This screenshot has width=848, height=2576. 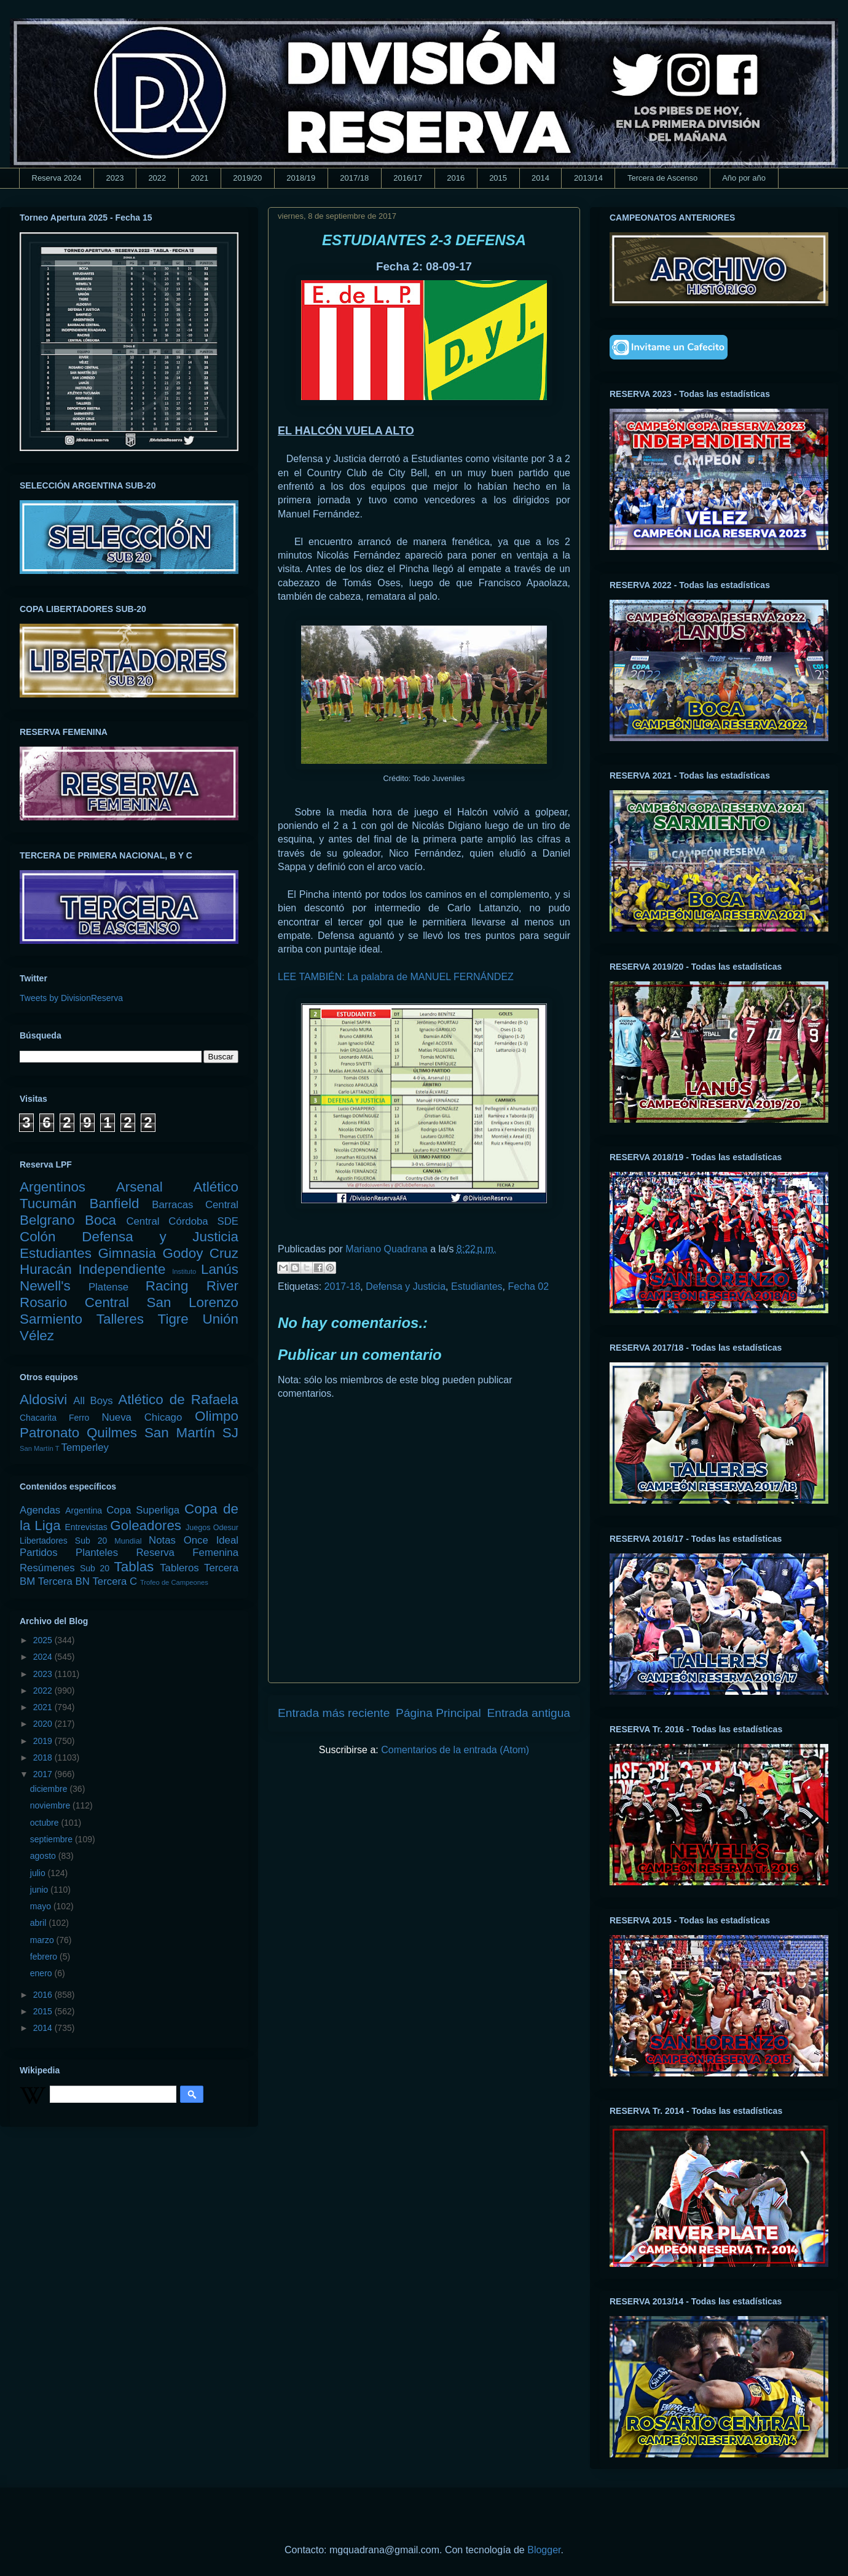 I want to click on Tercera de Ascenso, so click(x=662, y=178).